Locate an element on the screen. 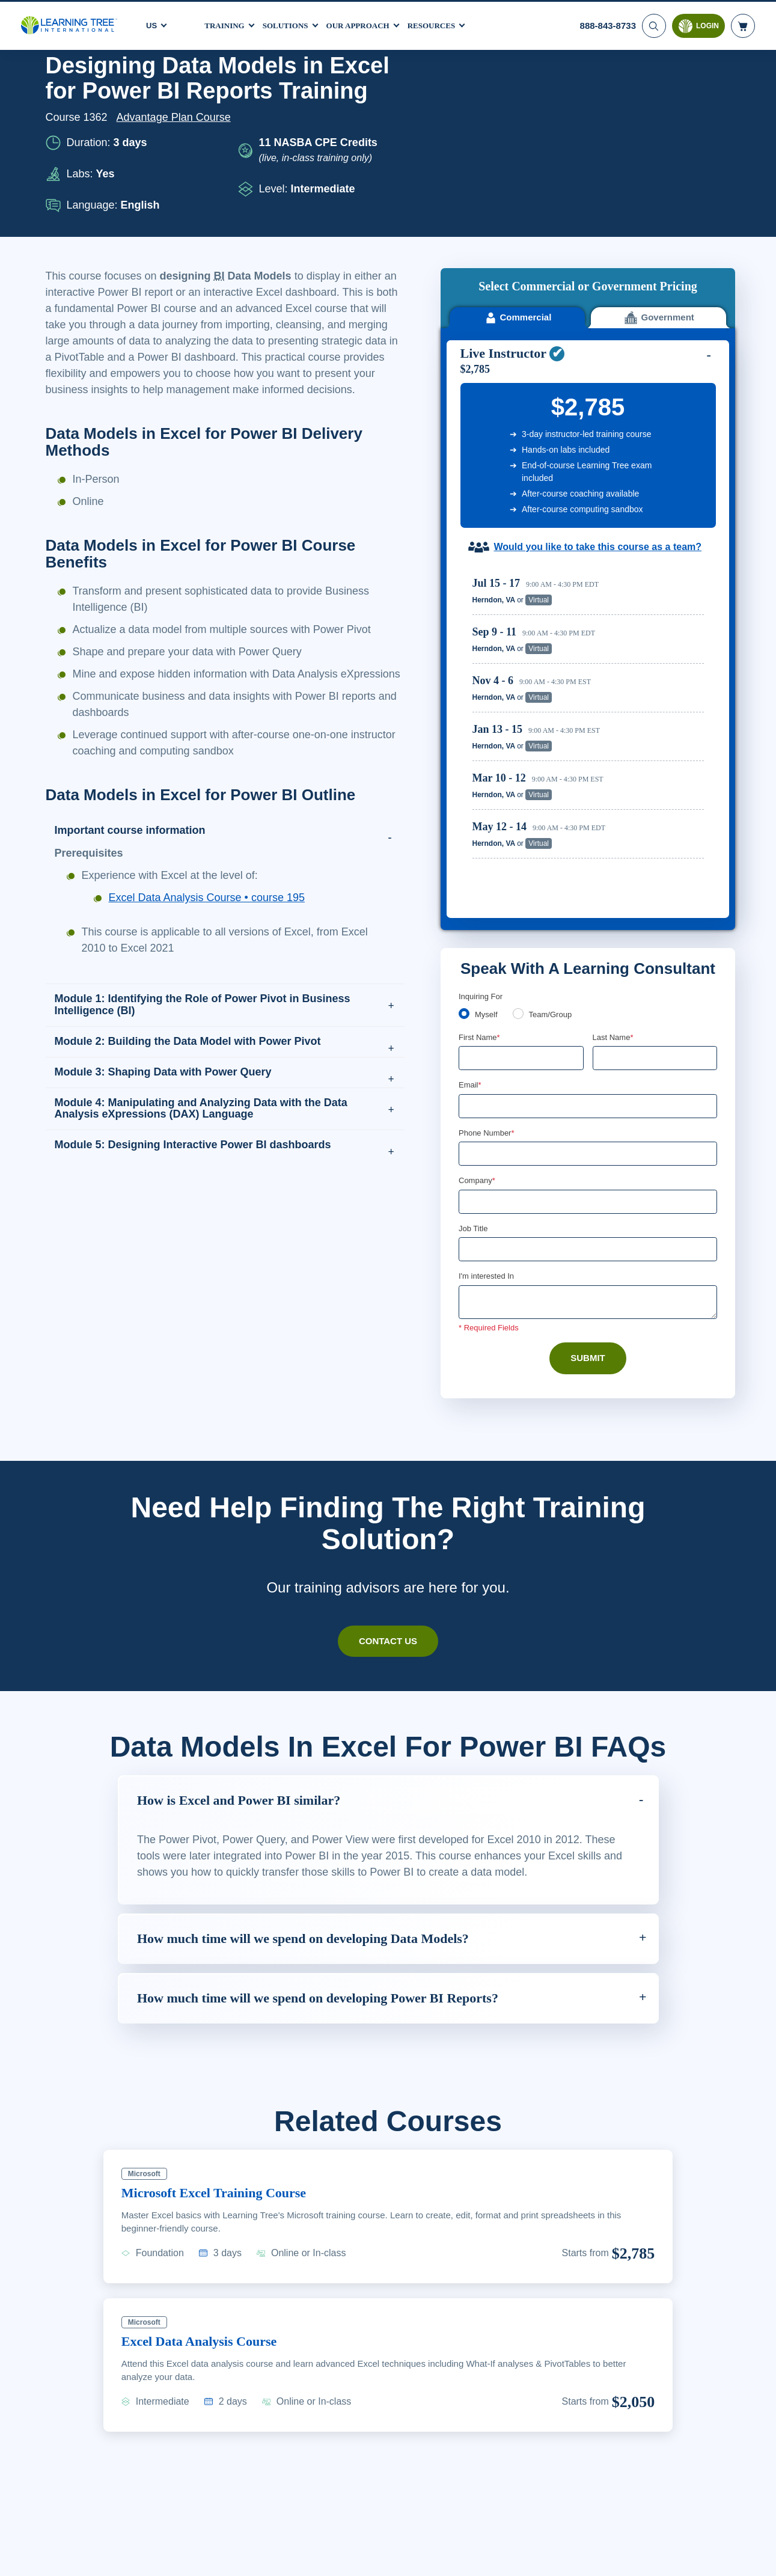  Team/Group is located at coordinates (554, 819).